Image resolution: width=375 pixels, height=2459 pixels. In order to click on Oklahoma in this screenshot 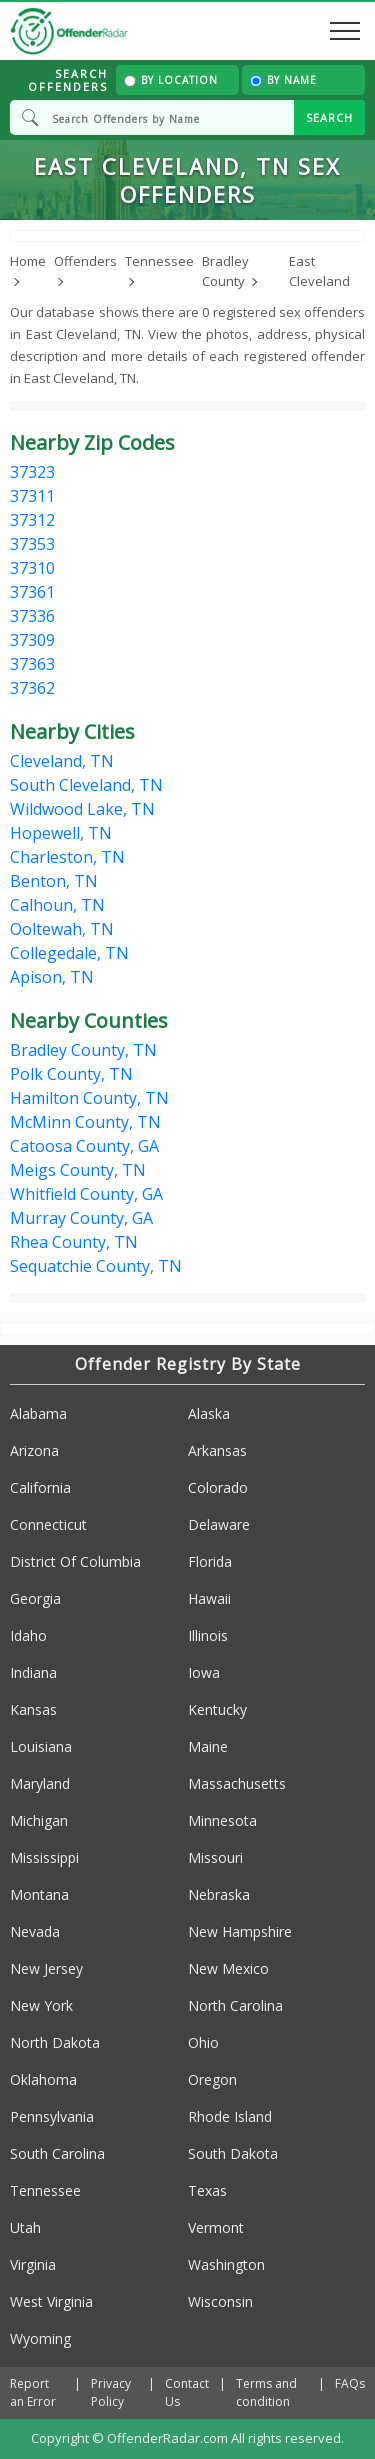, I will do `click(43, 2079)`.